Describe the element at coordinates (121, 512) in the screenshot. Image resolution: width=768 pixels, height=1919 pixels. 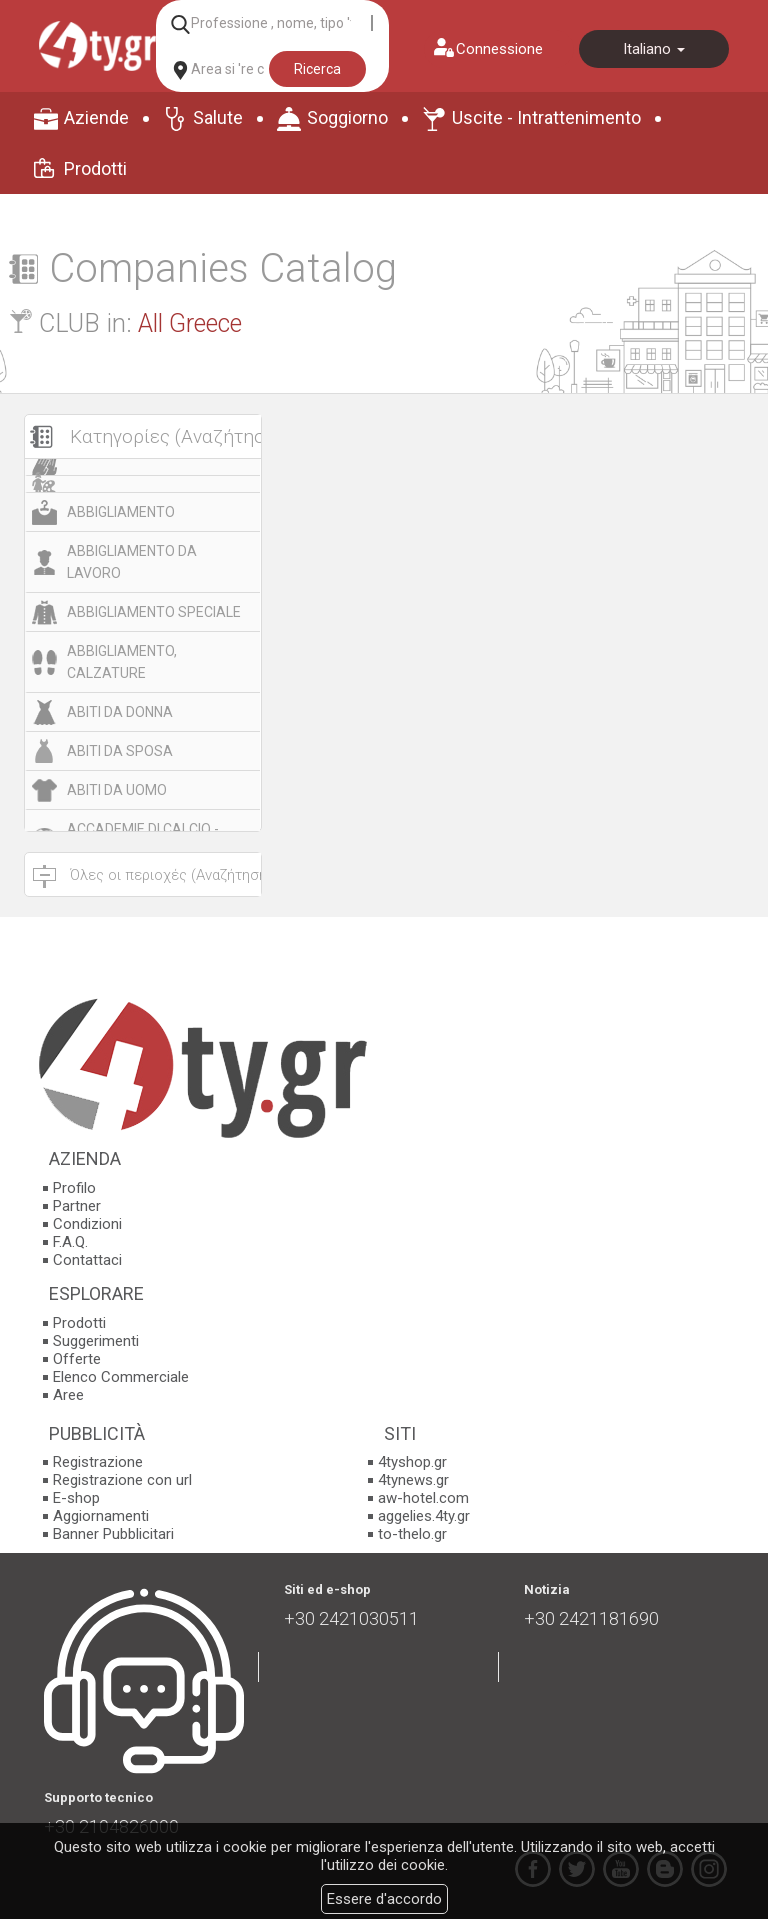
I see `ABBIGLIAMENTO` at that location.